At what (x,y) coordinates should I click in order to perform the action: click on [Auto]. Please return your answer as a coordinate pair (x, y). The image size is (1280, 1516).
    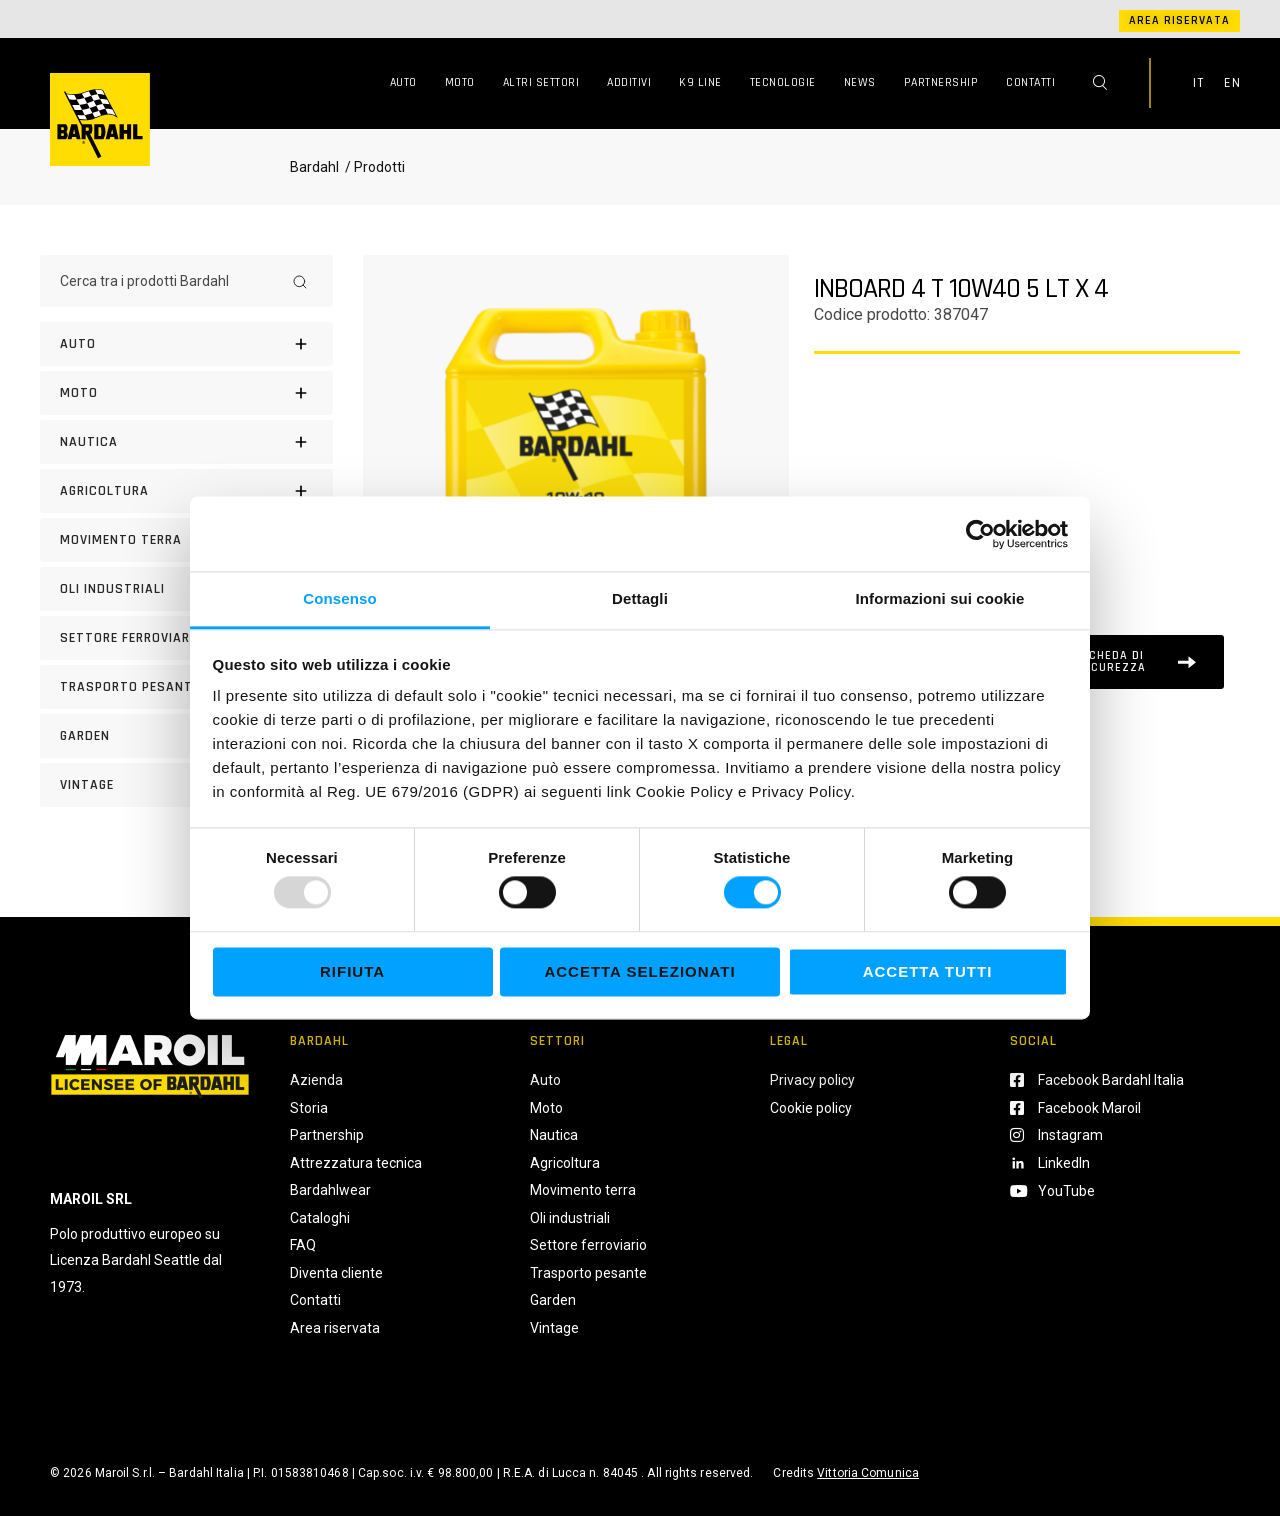
    Looking at the image, I should click on (186, 344).